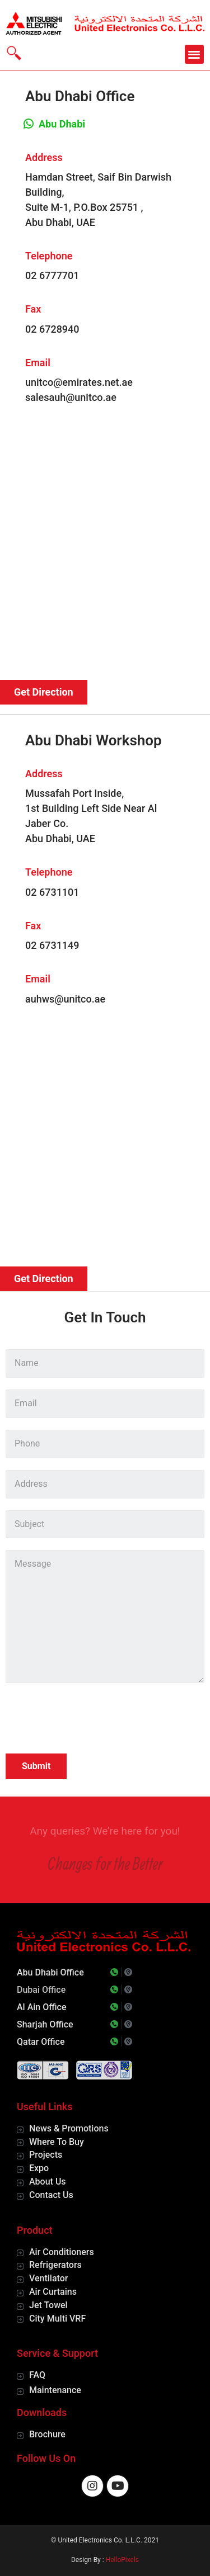 The height and width of the screenshot is (2576, 210). I want to click on City Multi VRF, so click(57, 2318).